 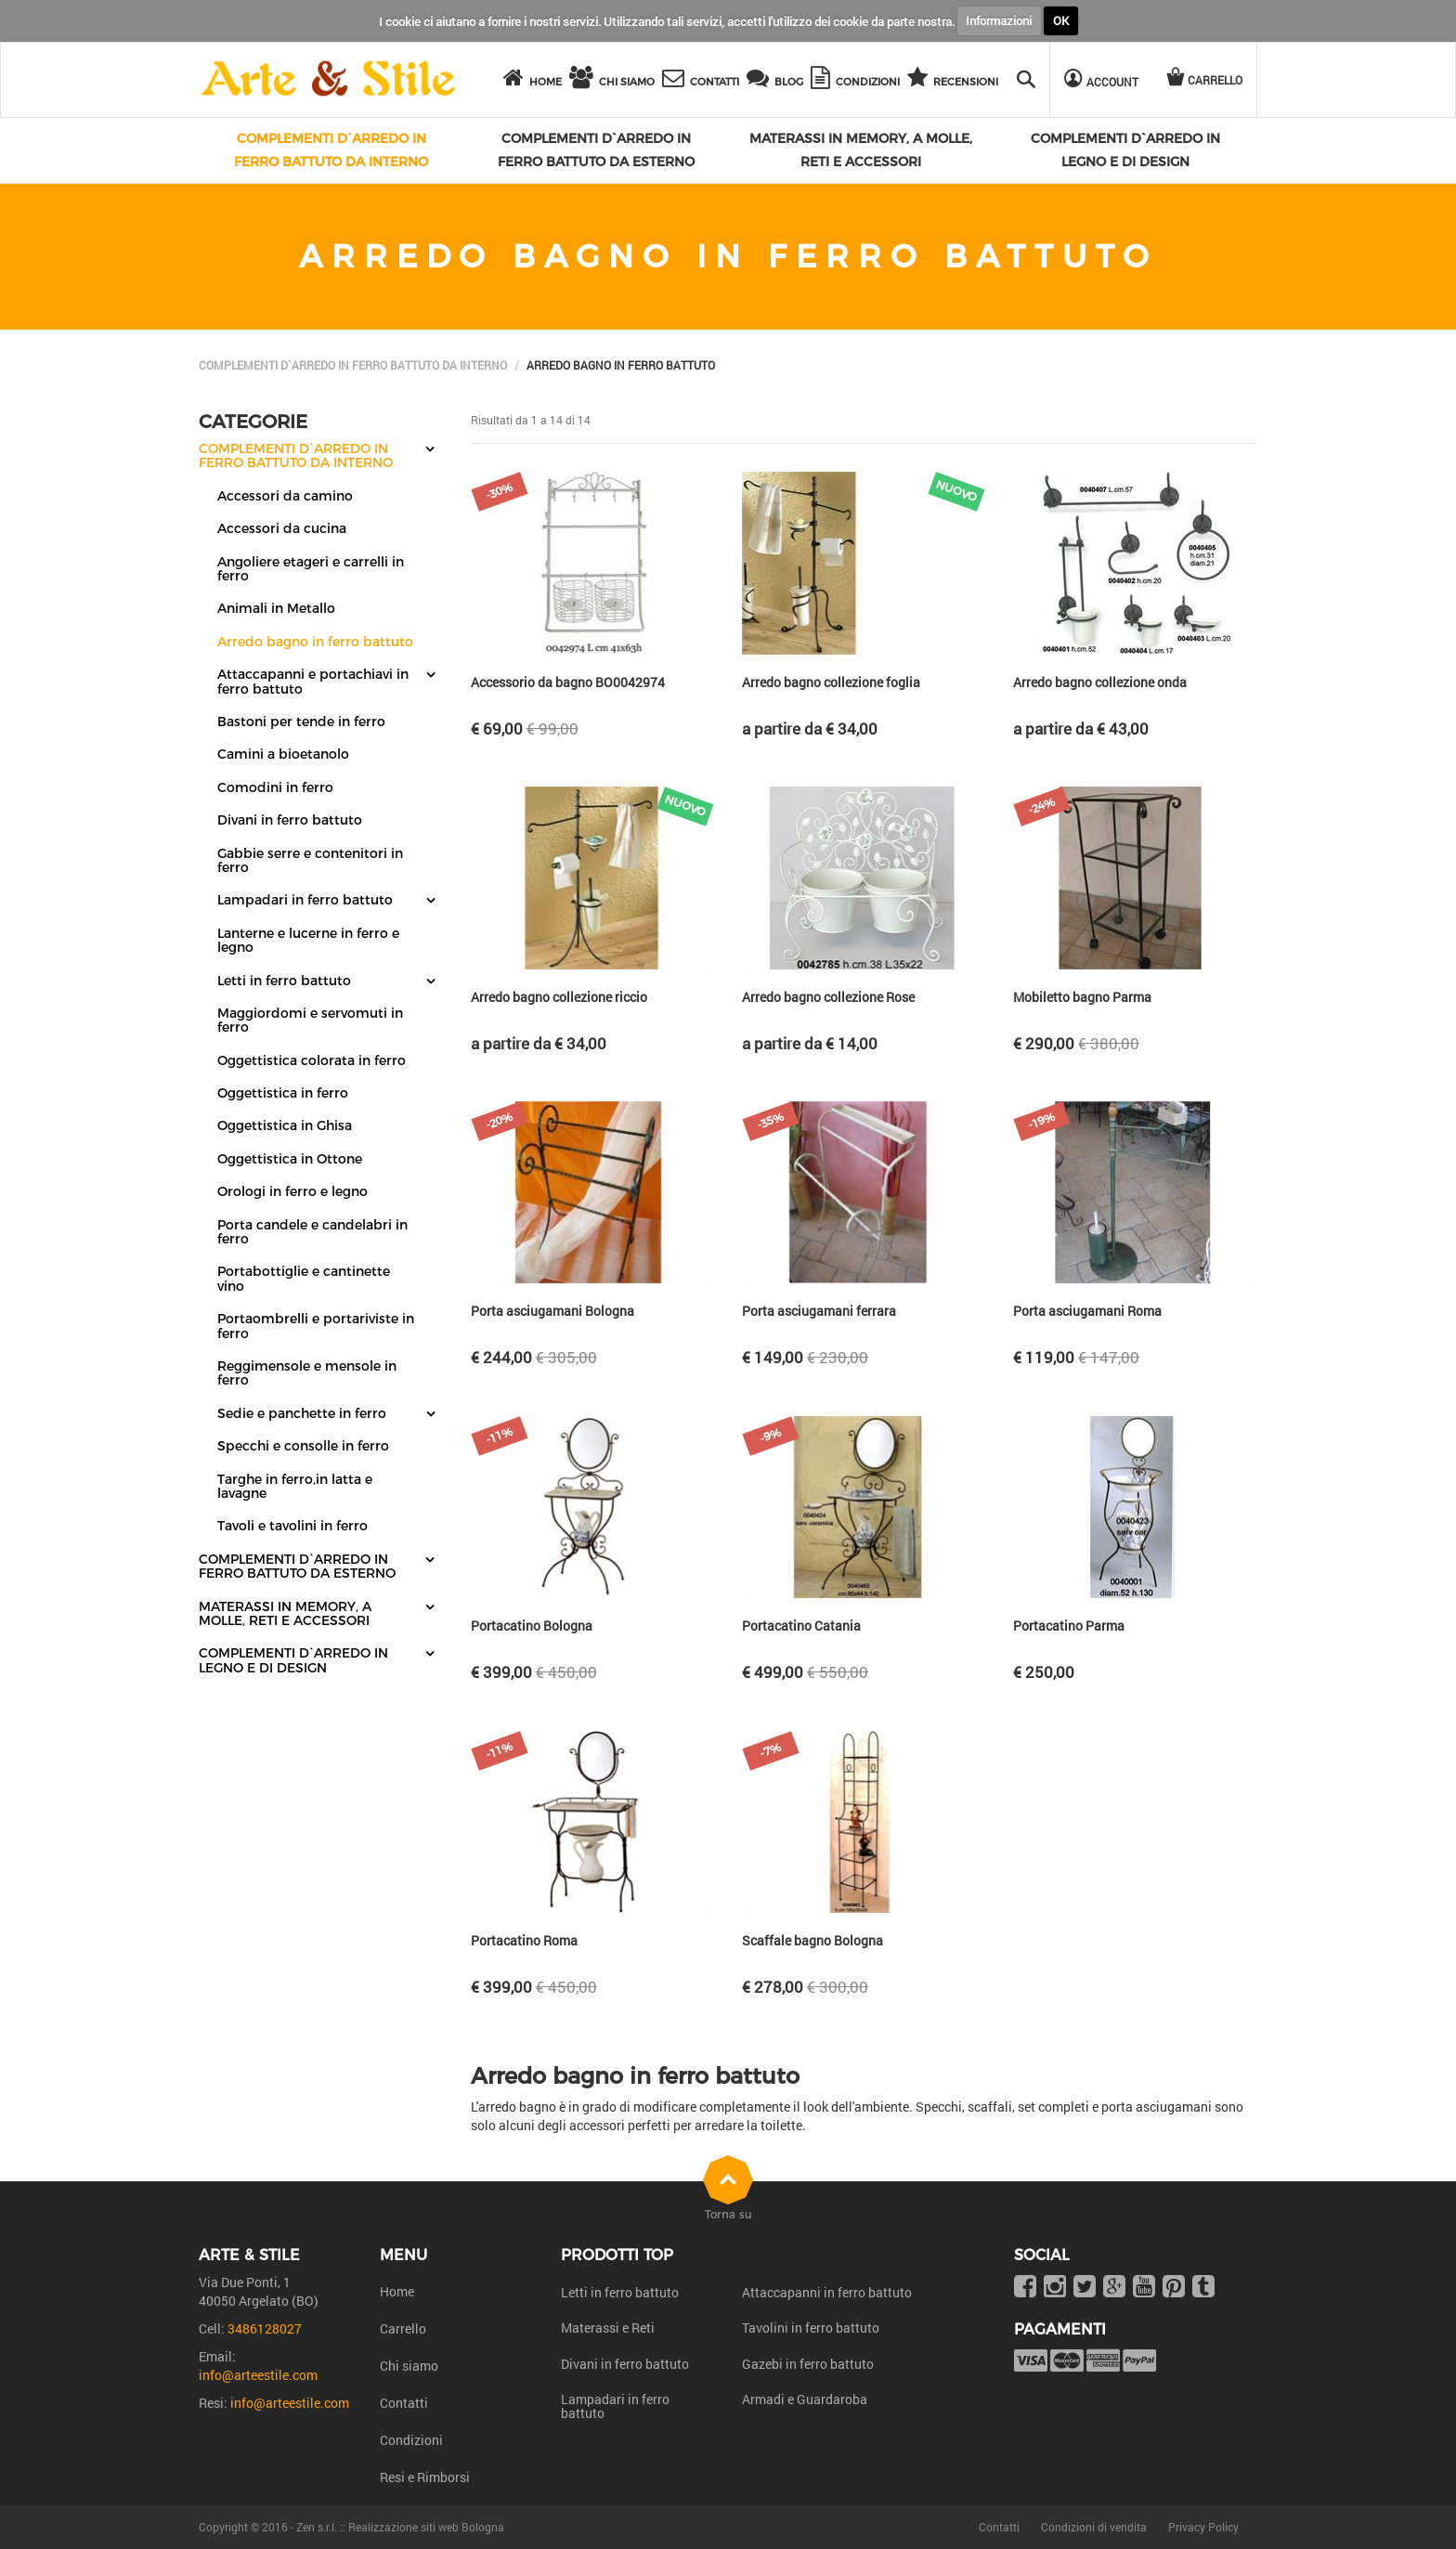 What do you see at coordinates (828, 997) in the screenshot?
I see `Arredo bagno collezione Rose` at bounding box center [828, 997].